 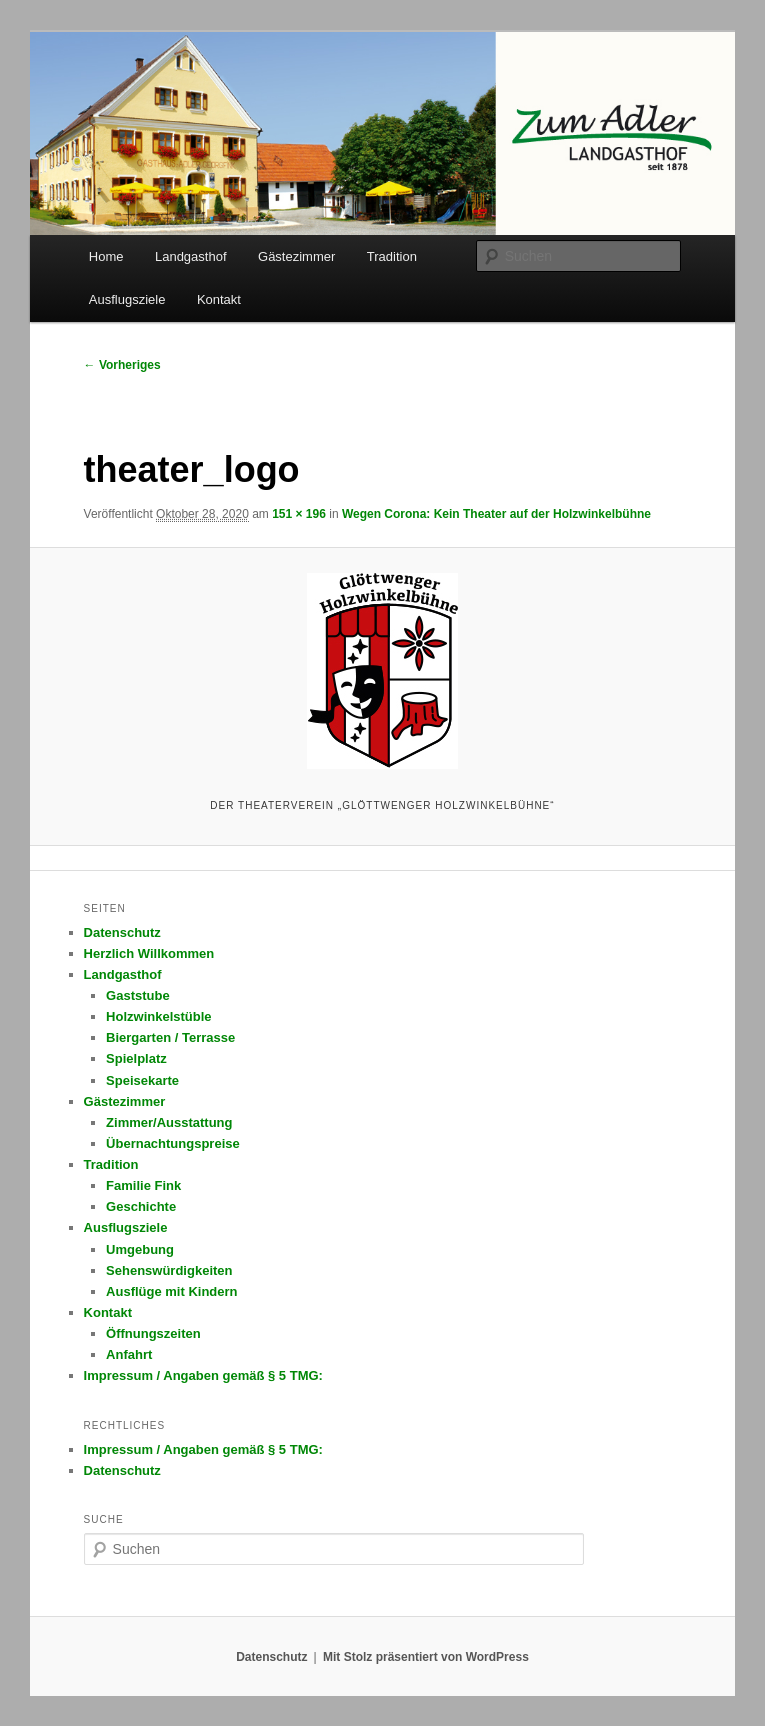 What do you see at coordinates (143, 1185) in the screenshot?
I see `Familie Fink` at bounding box center [143, 1185].